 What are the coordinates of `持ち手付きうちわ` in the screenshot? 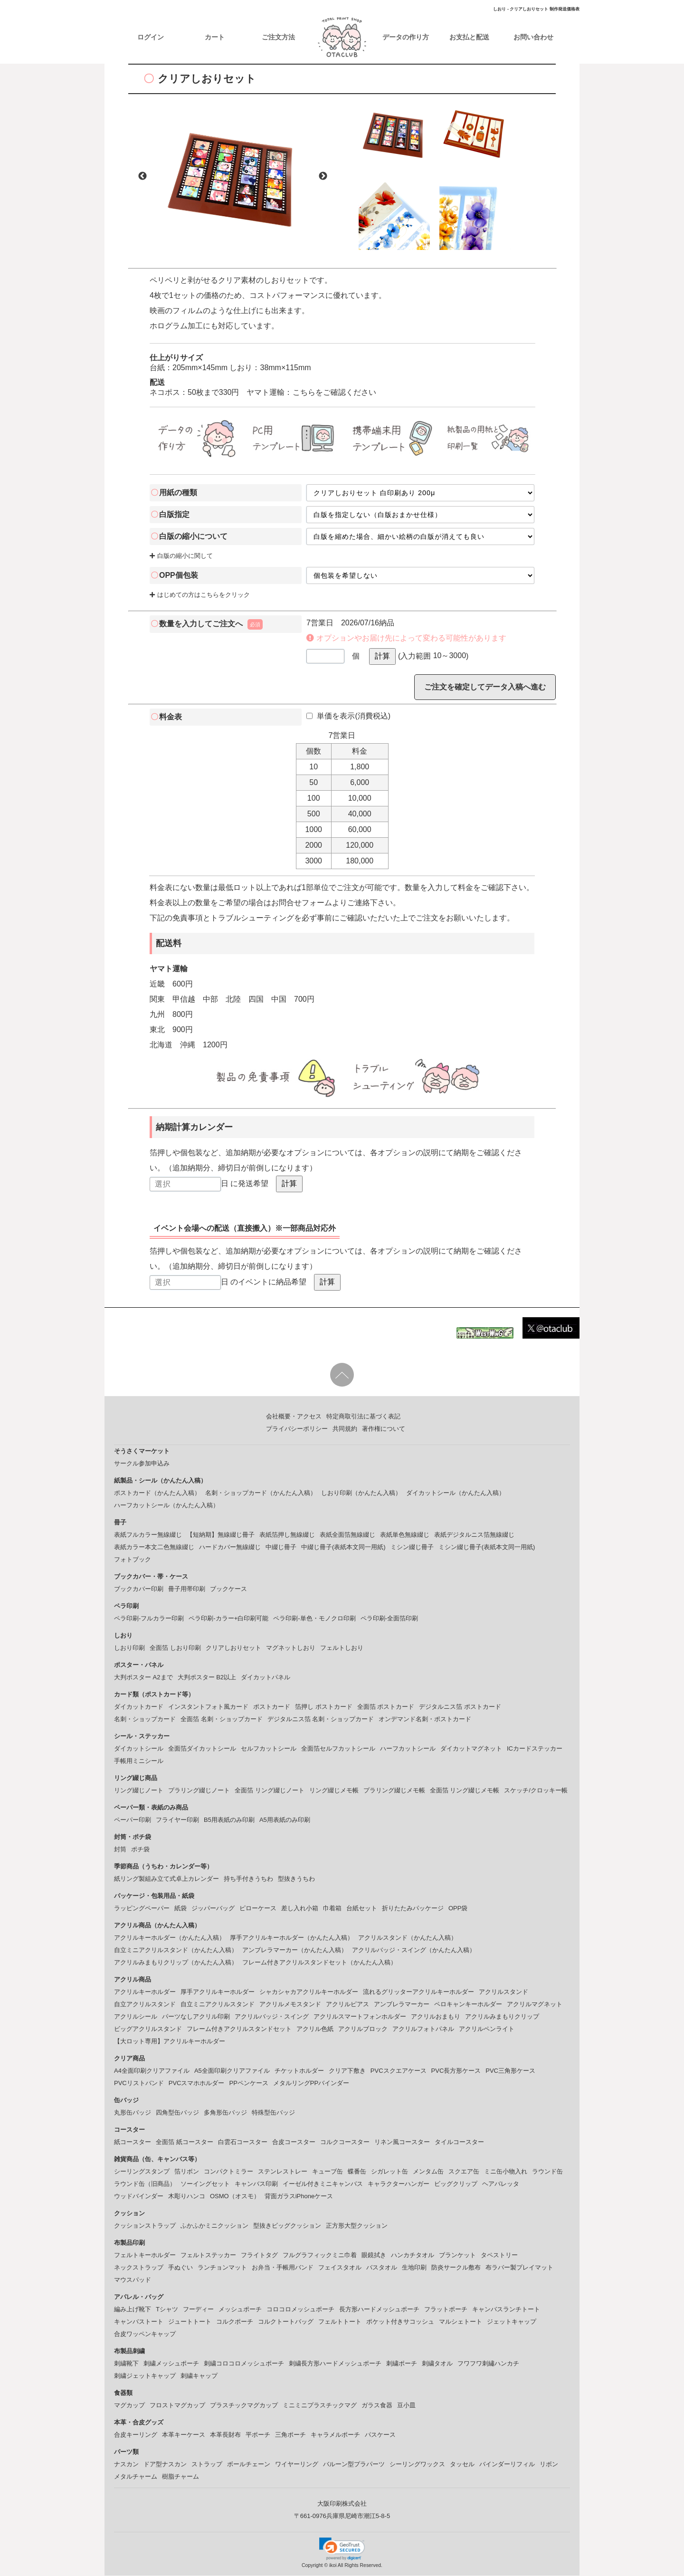 It's located at (248, 1879).